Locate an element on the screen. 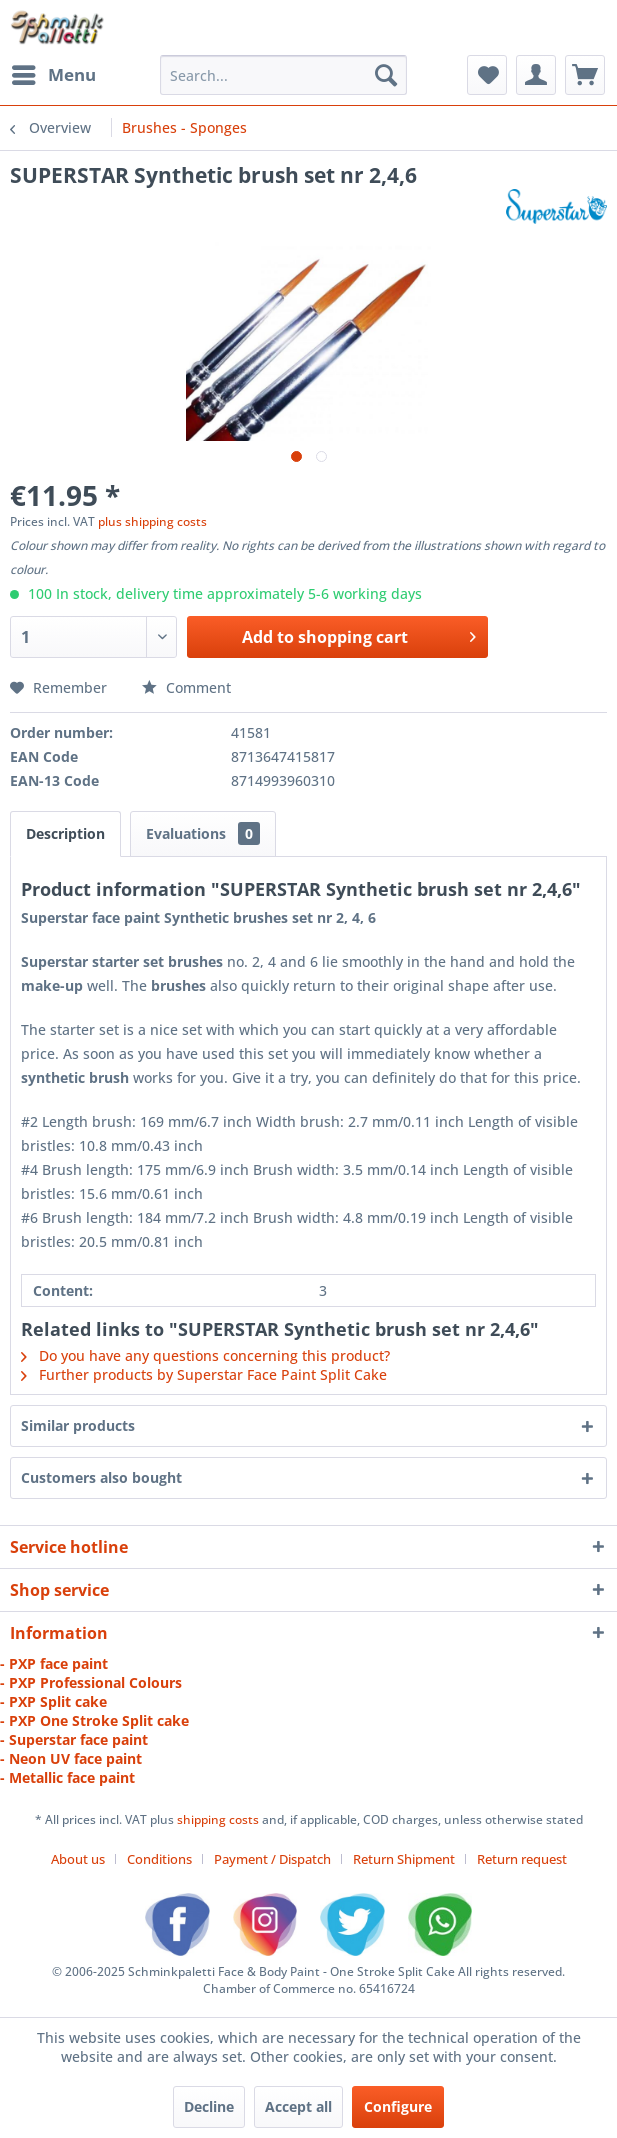 This screenshot has width=617, height=2138. Description is located at coordinates (65, 833).